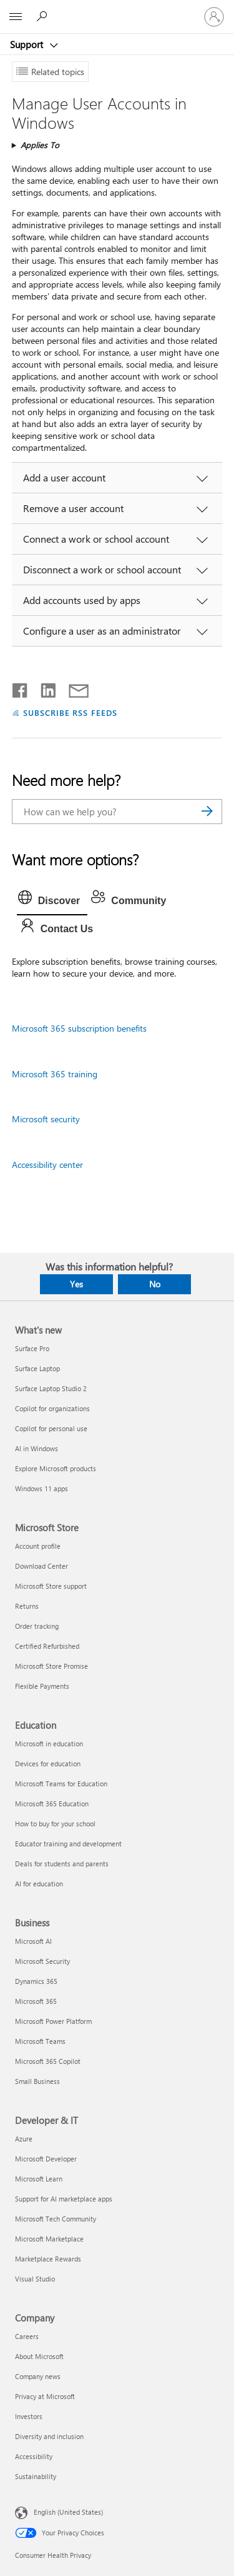 This screenshot has height=2576, width=234. What do you see at coordinates (51, 1586) in the screenshot?
I see `Microsoft Store support [Microsoft Store support Microsoft Store]` at bounding box center [51, 1586].